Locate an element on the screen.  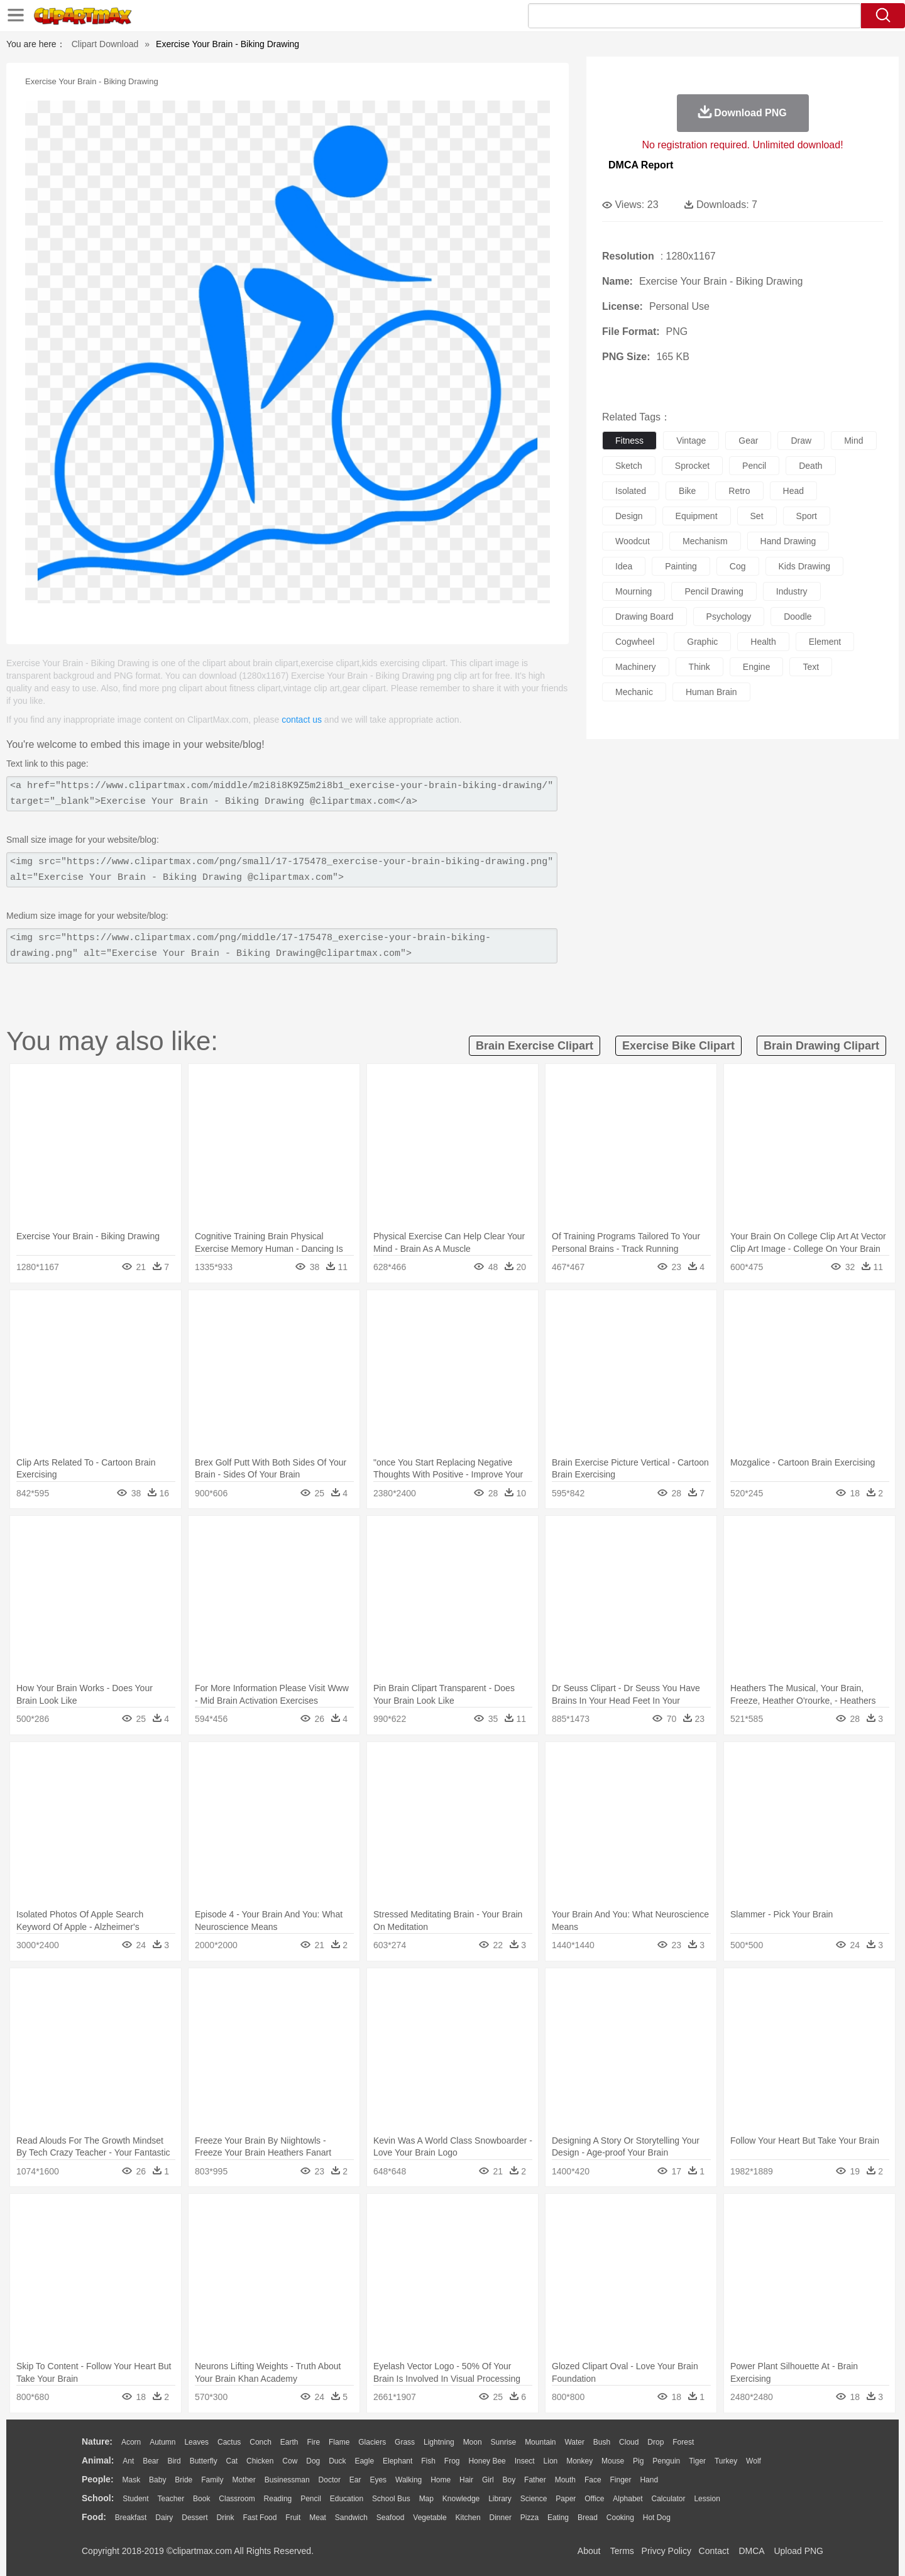
doodle is located at coordinates (797, 616).